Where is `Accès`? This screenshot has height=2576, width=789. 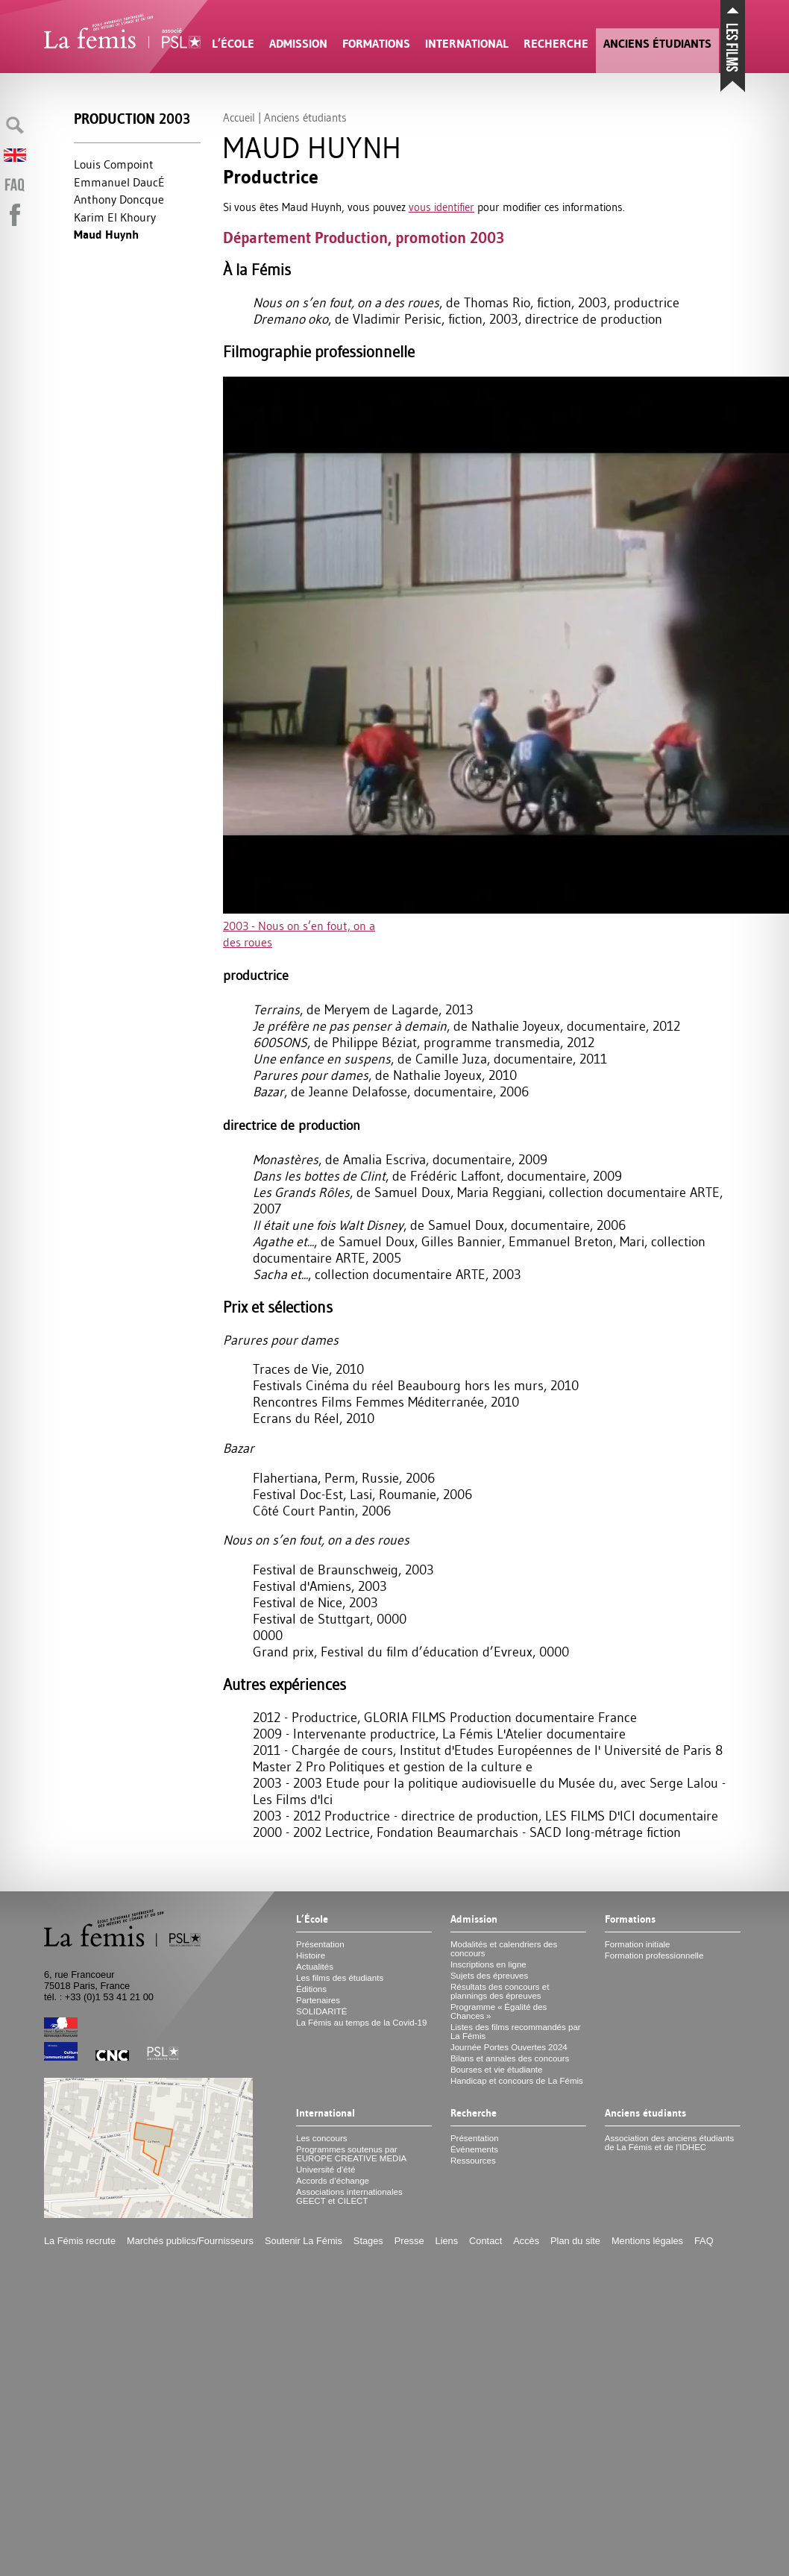
Accès is located at coordinates (526, 2240).